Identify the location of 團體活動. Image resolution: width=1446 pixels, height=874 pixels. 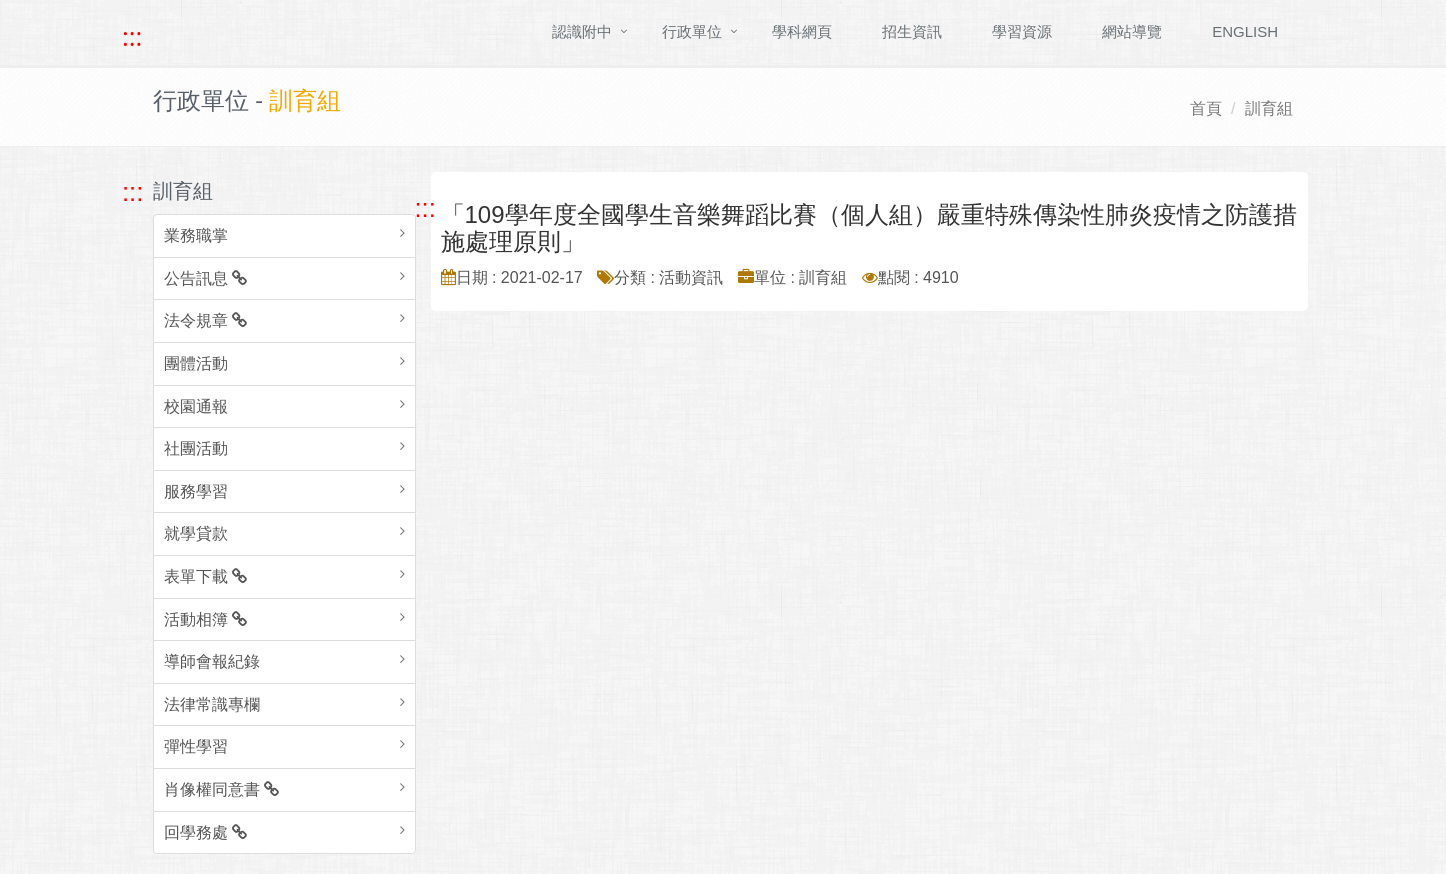
(196, 363).